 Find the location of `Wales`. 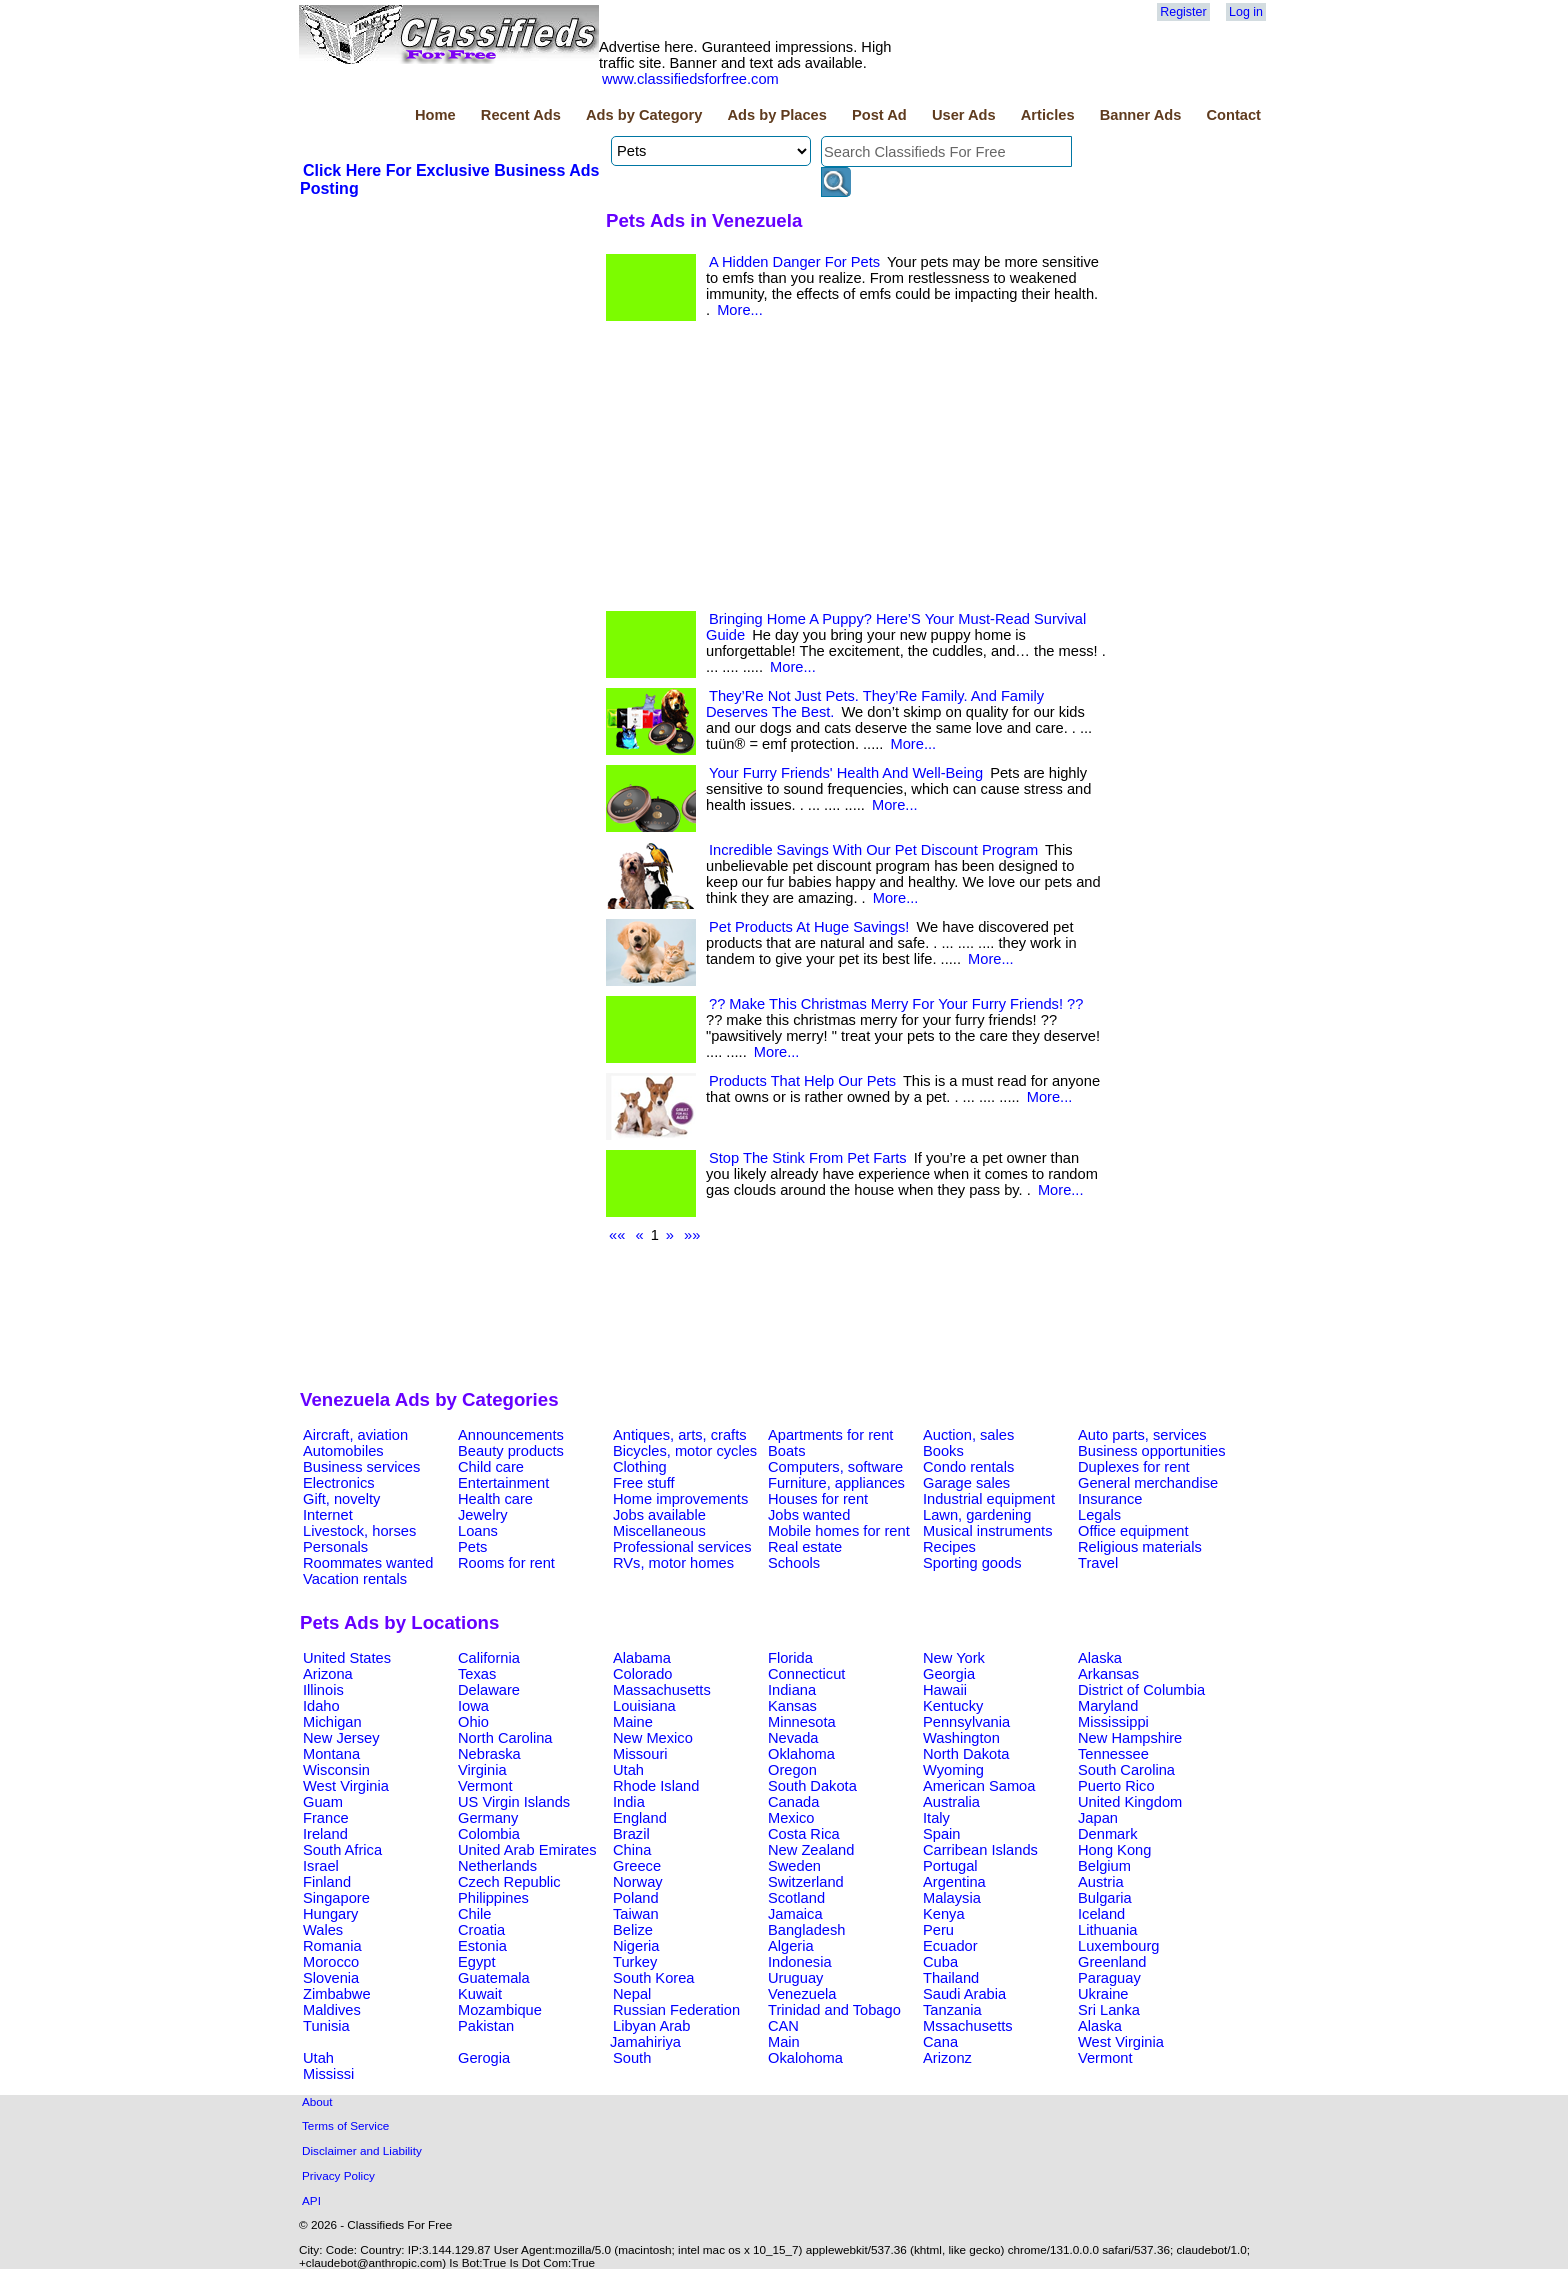

Wales is located at coordinates (323, 1930).